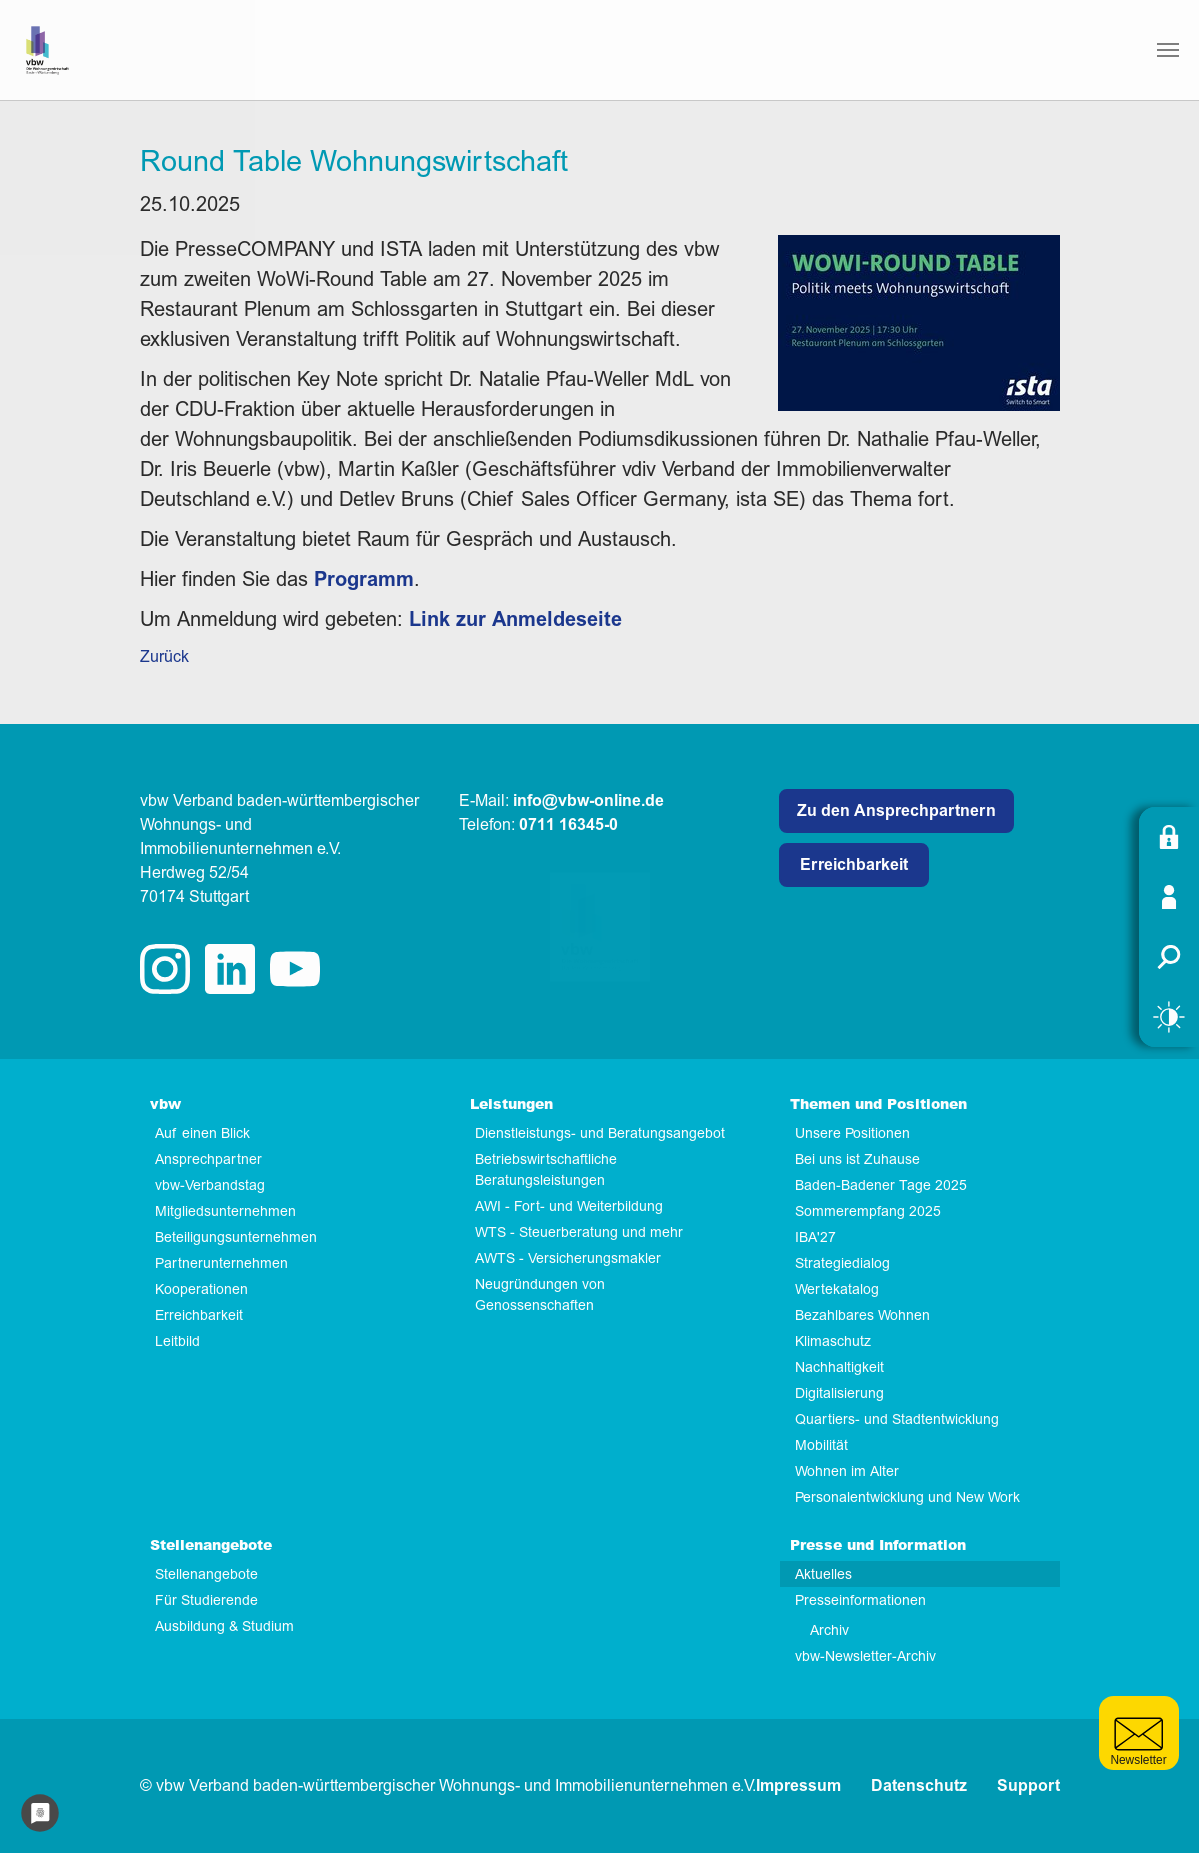 This screenshot has width=1199, height=1853. What do you see at coordinates (230, 969) in the screenshot?
I see `linkedin` at bounding box center [230, 969].